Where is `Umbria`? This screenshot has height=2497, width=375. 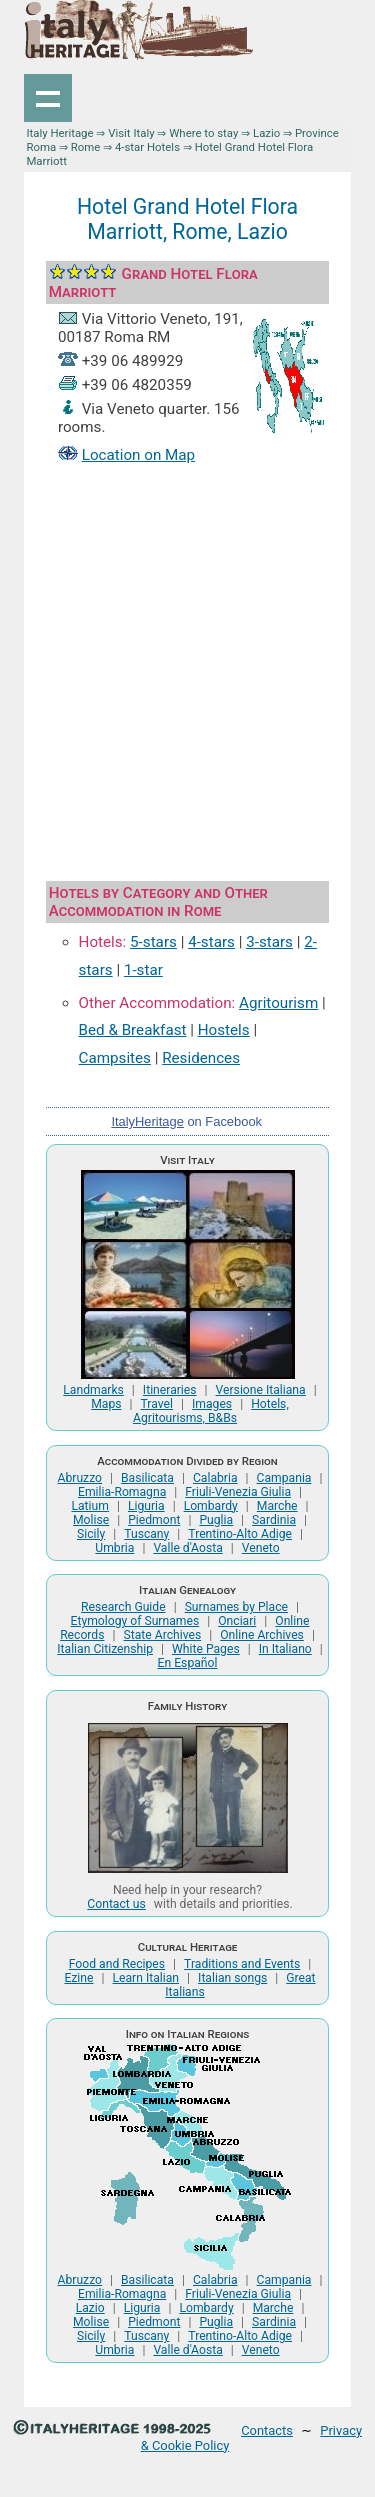 Umbria is located at coordinates (114, 1548).